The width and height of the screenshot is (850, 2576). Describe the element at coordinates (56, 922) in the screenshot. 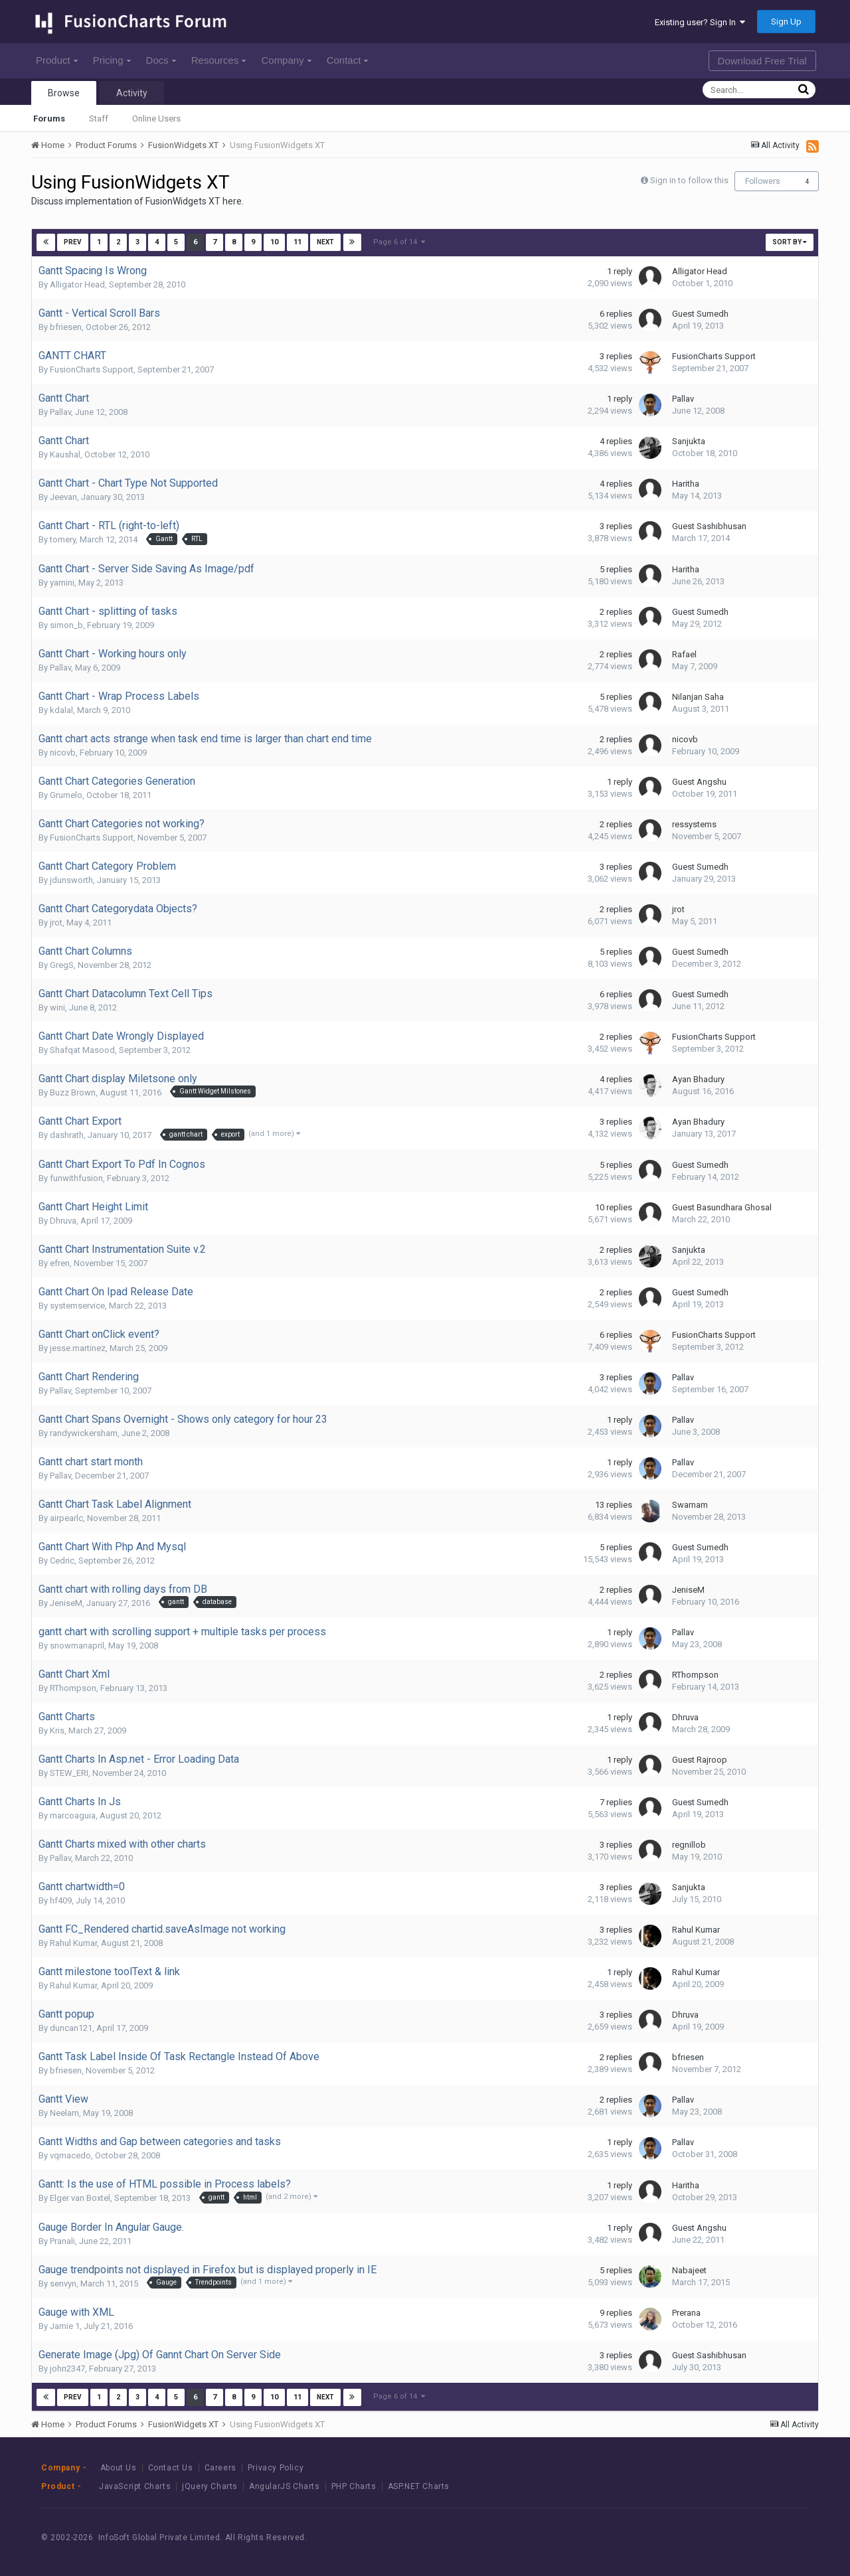

I see `jrot` at that location.